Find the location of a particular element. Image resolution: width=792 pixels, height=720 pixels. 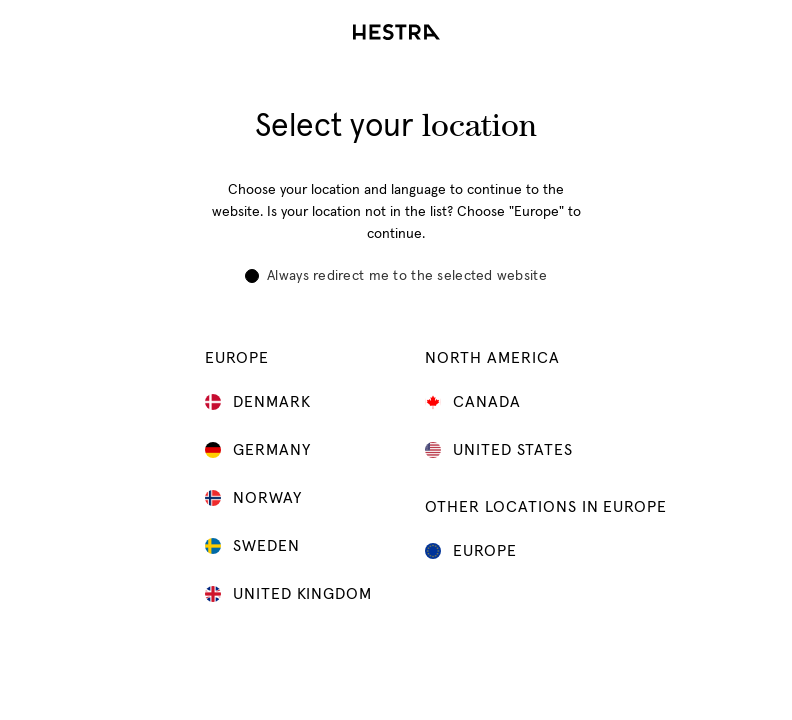

Always redirect me to the selected website is located at coordinates (396, 276).